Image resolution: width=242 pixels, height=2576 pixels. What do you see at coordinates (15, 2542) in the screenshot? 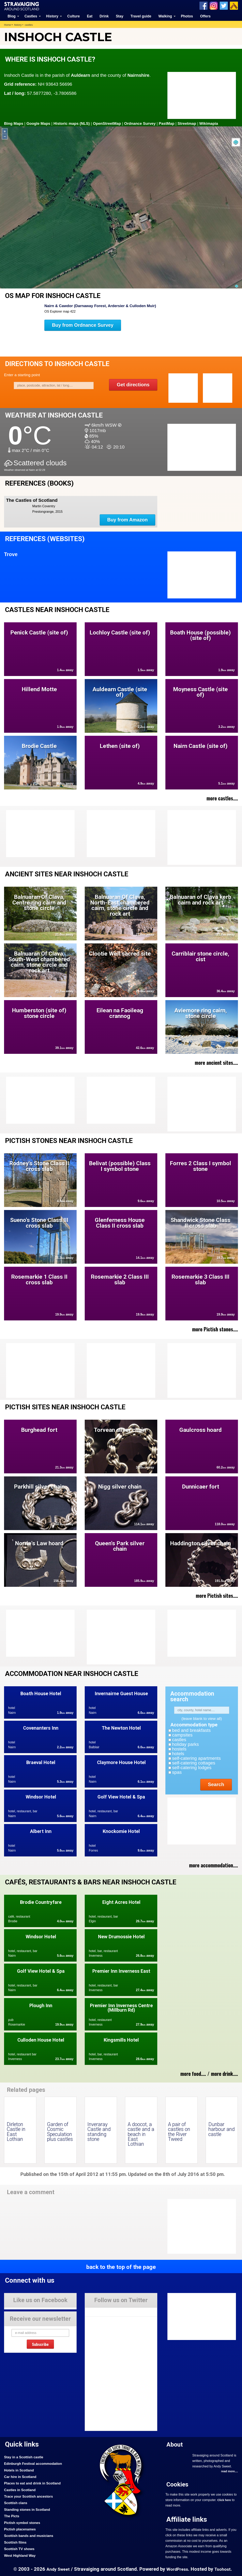
I see `Scottish films` at bounding box center [15, 2542].